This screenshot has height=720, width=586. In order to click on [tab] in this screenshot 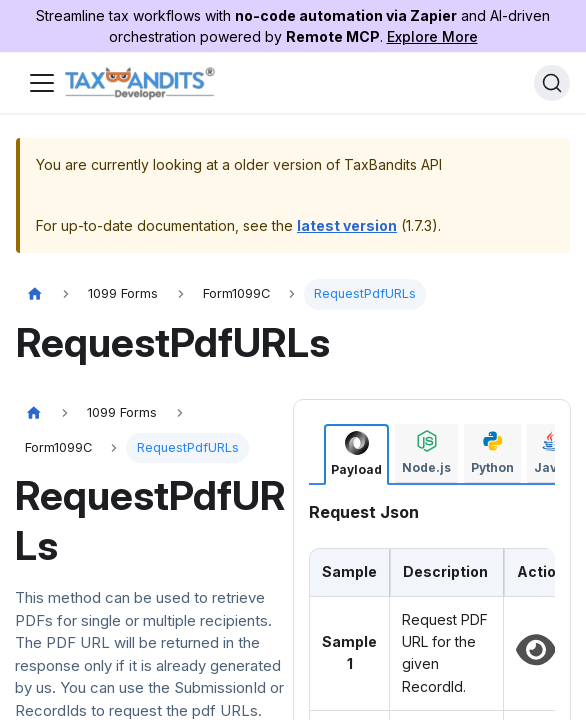, I will do `click(356, 454)`.